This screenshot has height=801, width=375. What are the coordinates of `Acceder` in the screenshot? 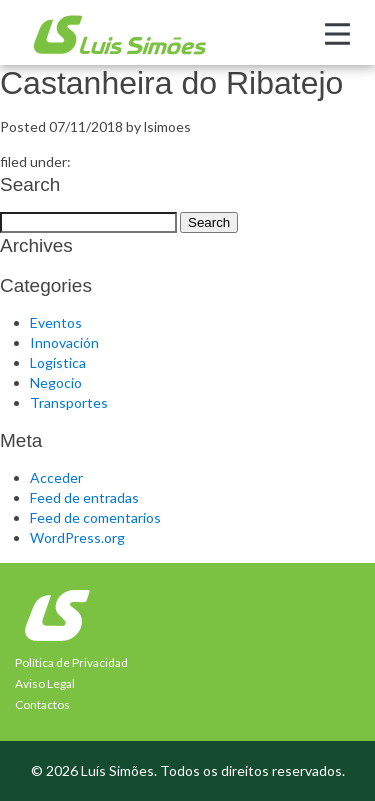 It's located at (56, 477).